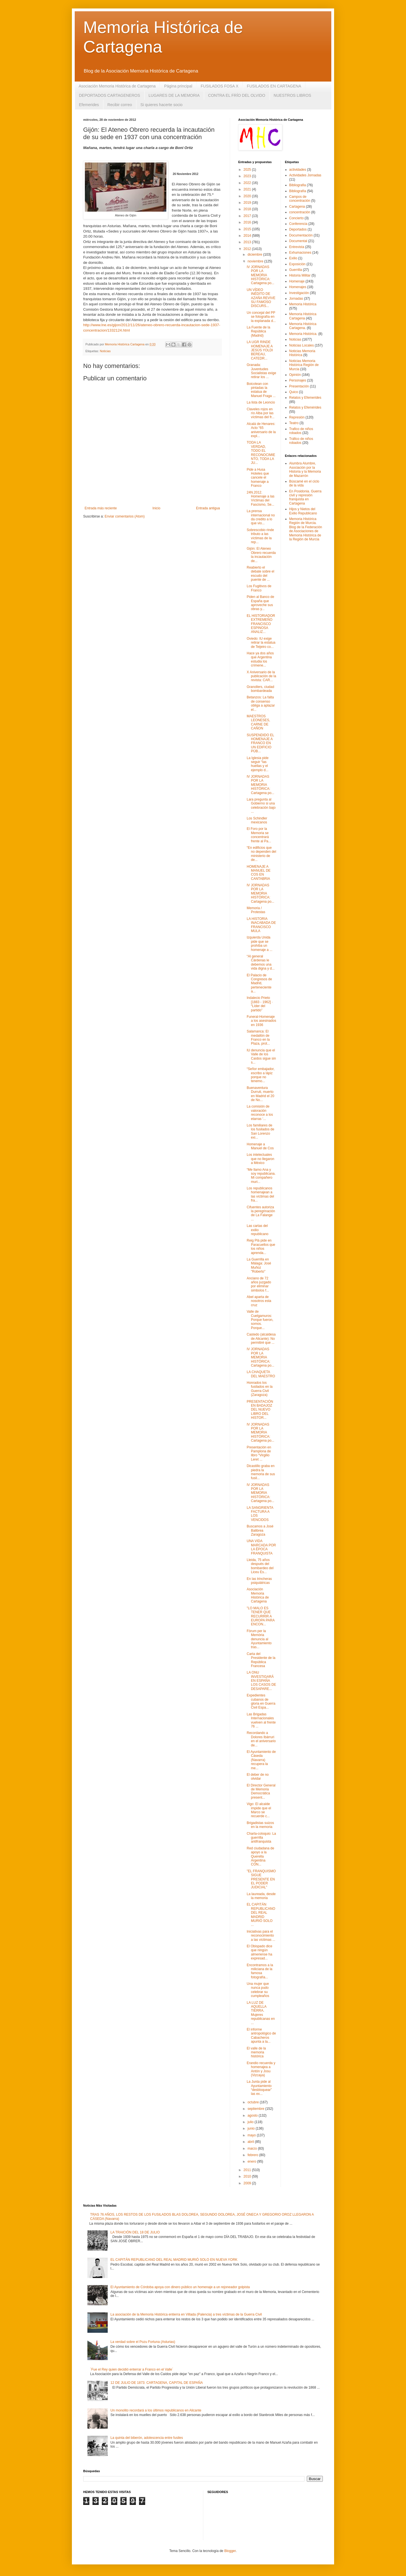  What do you see at coordinates (260, 1971) in the screenshot?
I see `Encontramos a la miliciana de la famosa fotografía...` at bounding box center [260, 1971].